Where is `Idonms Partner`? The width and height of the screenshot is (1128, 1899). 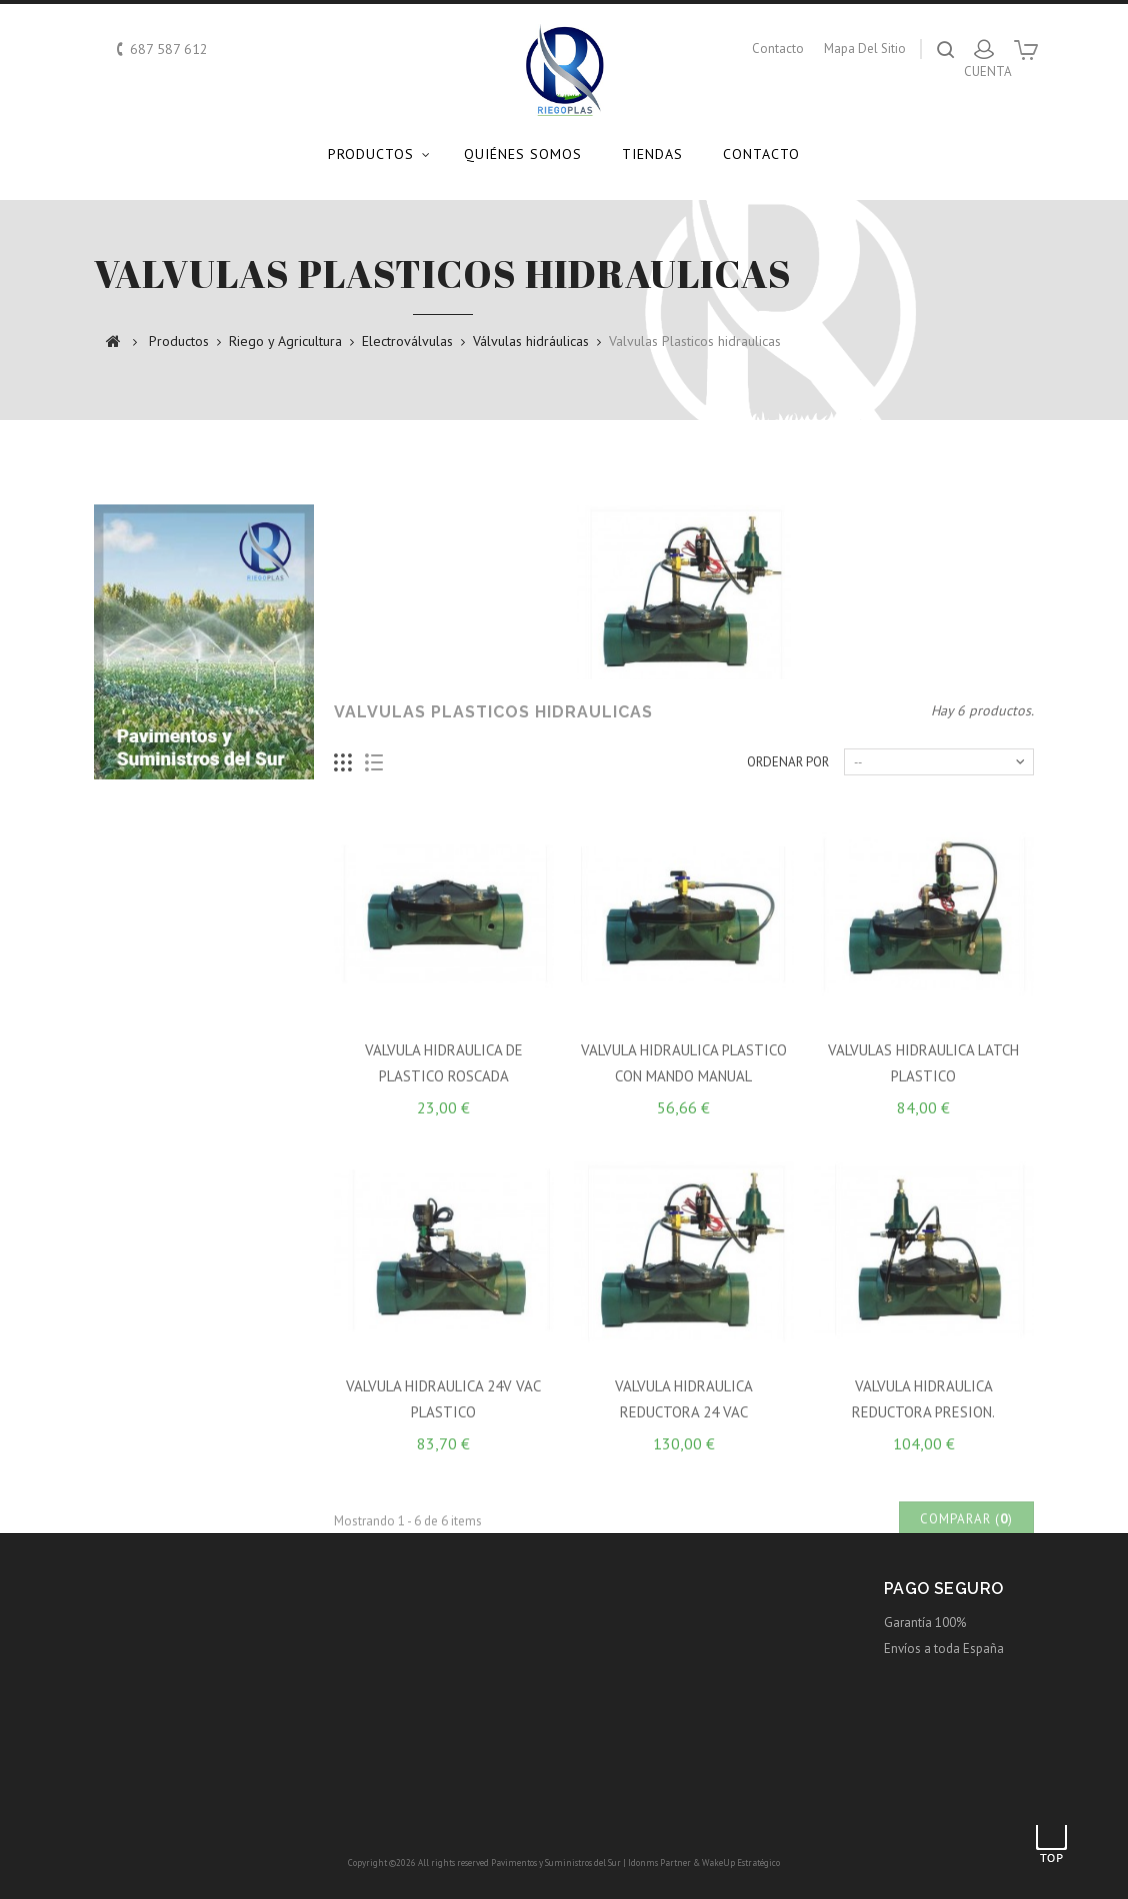 Idonms Partner is located at coordinates (659, 1862).